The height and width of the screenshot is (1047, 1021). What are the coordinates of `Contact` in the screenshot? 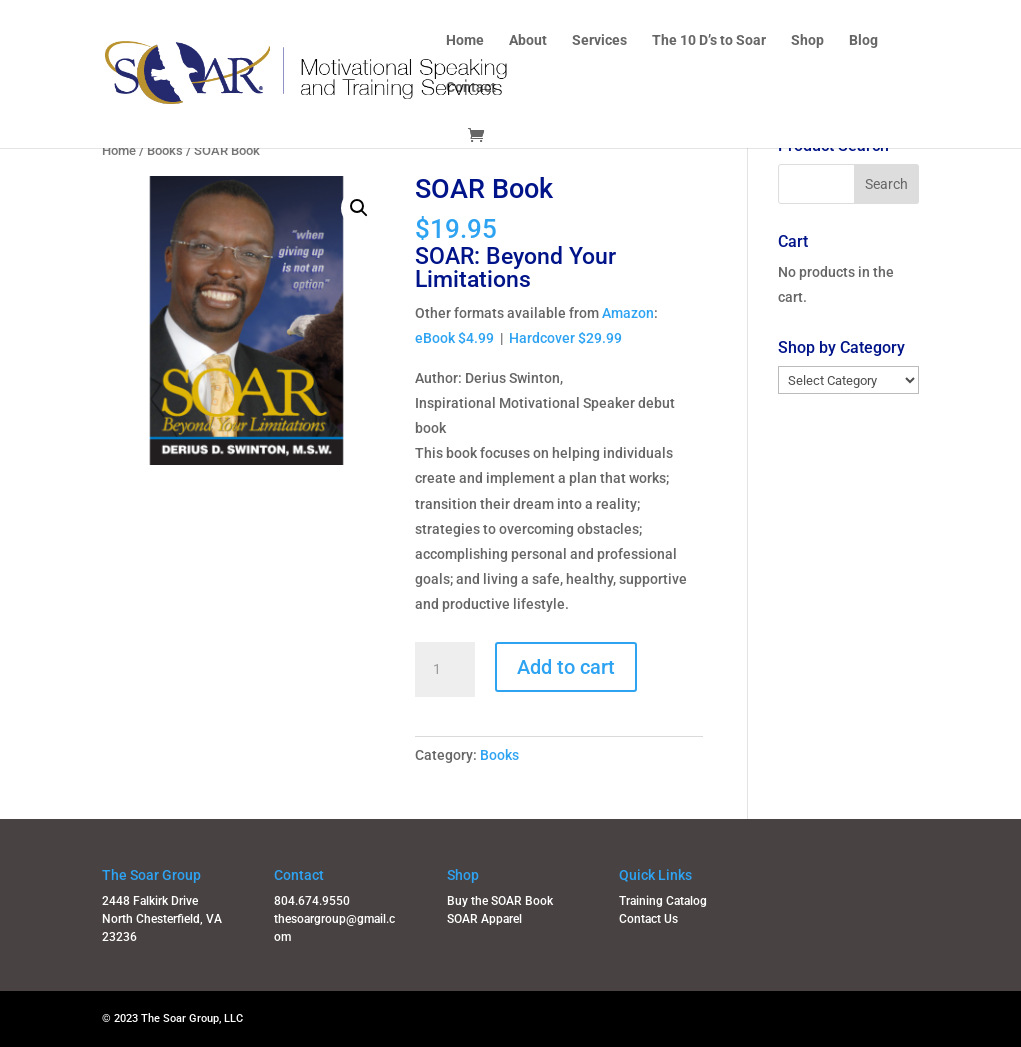 It's located at (471, 87).